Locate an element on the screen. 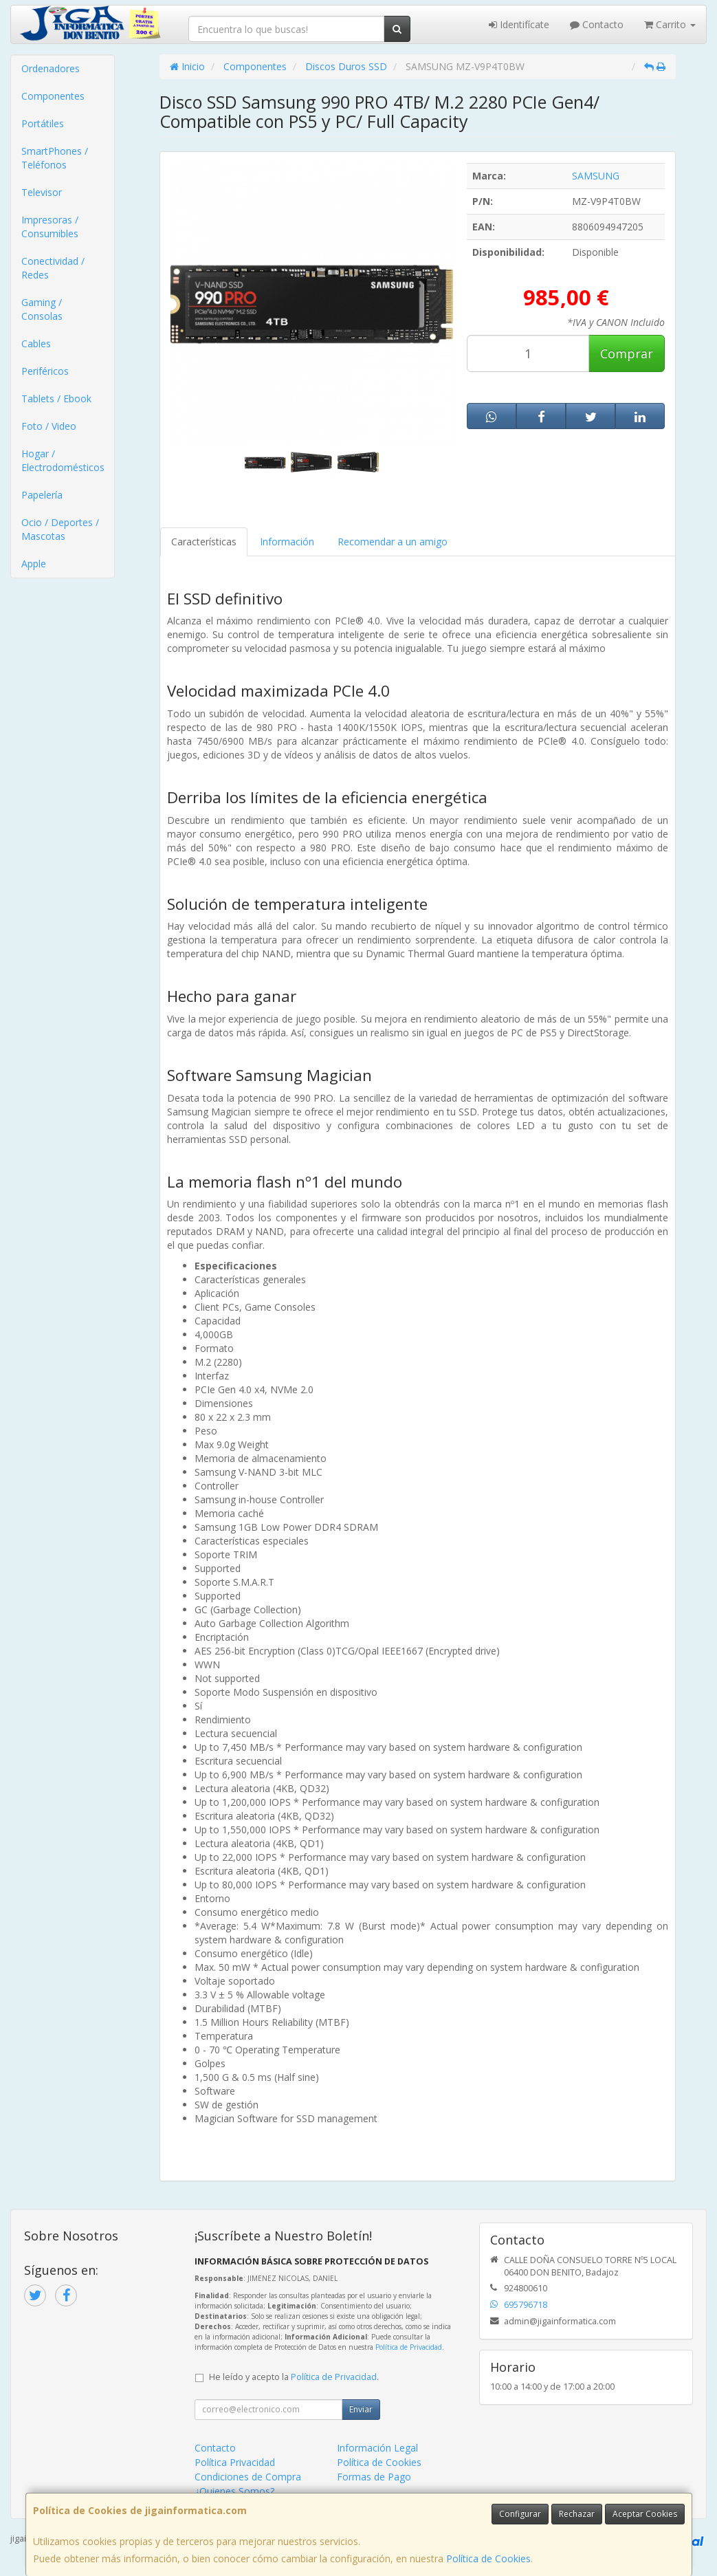  Política Privacidad is located at coordinates (235, 2462).